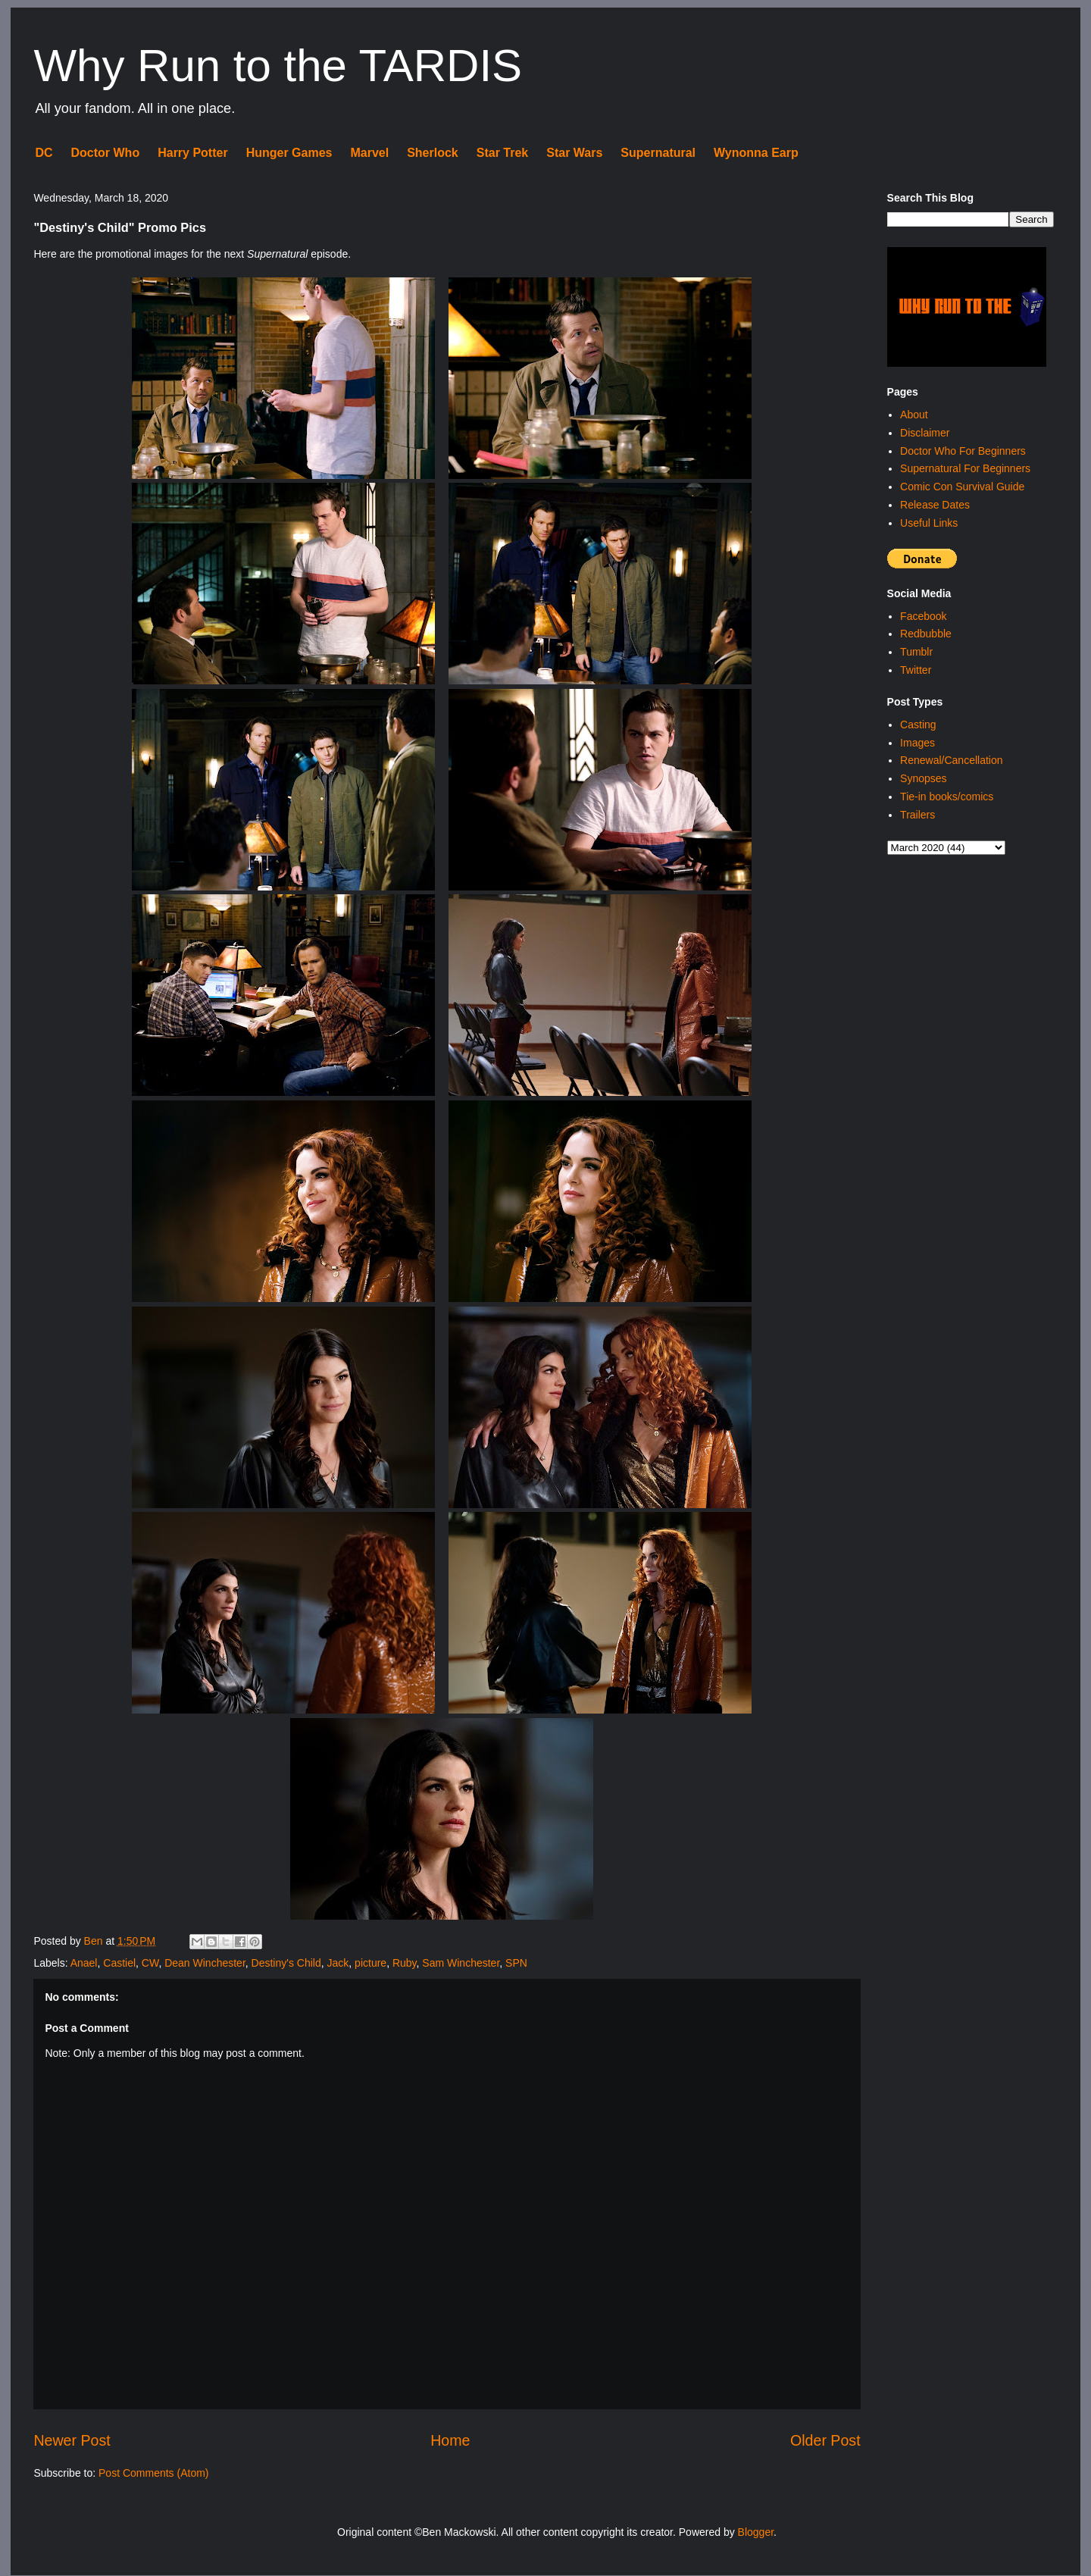  Describe the element at coordinates (502, 152) in the screenshot. I see `Star Trek` at that location.